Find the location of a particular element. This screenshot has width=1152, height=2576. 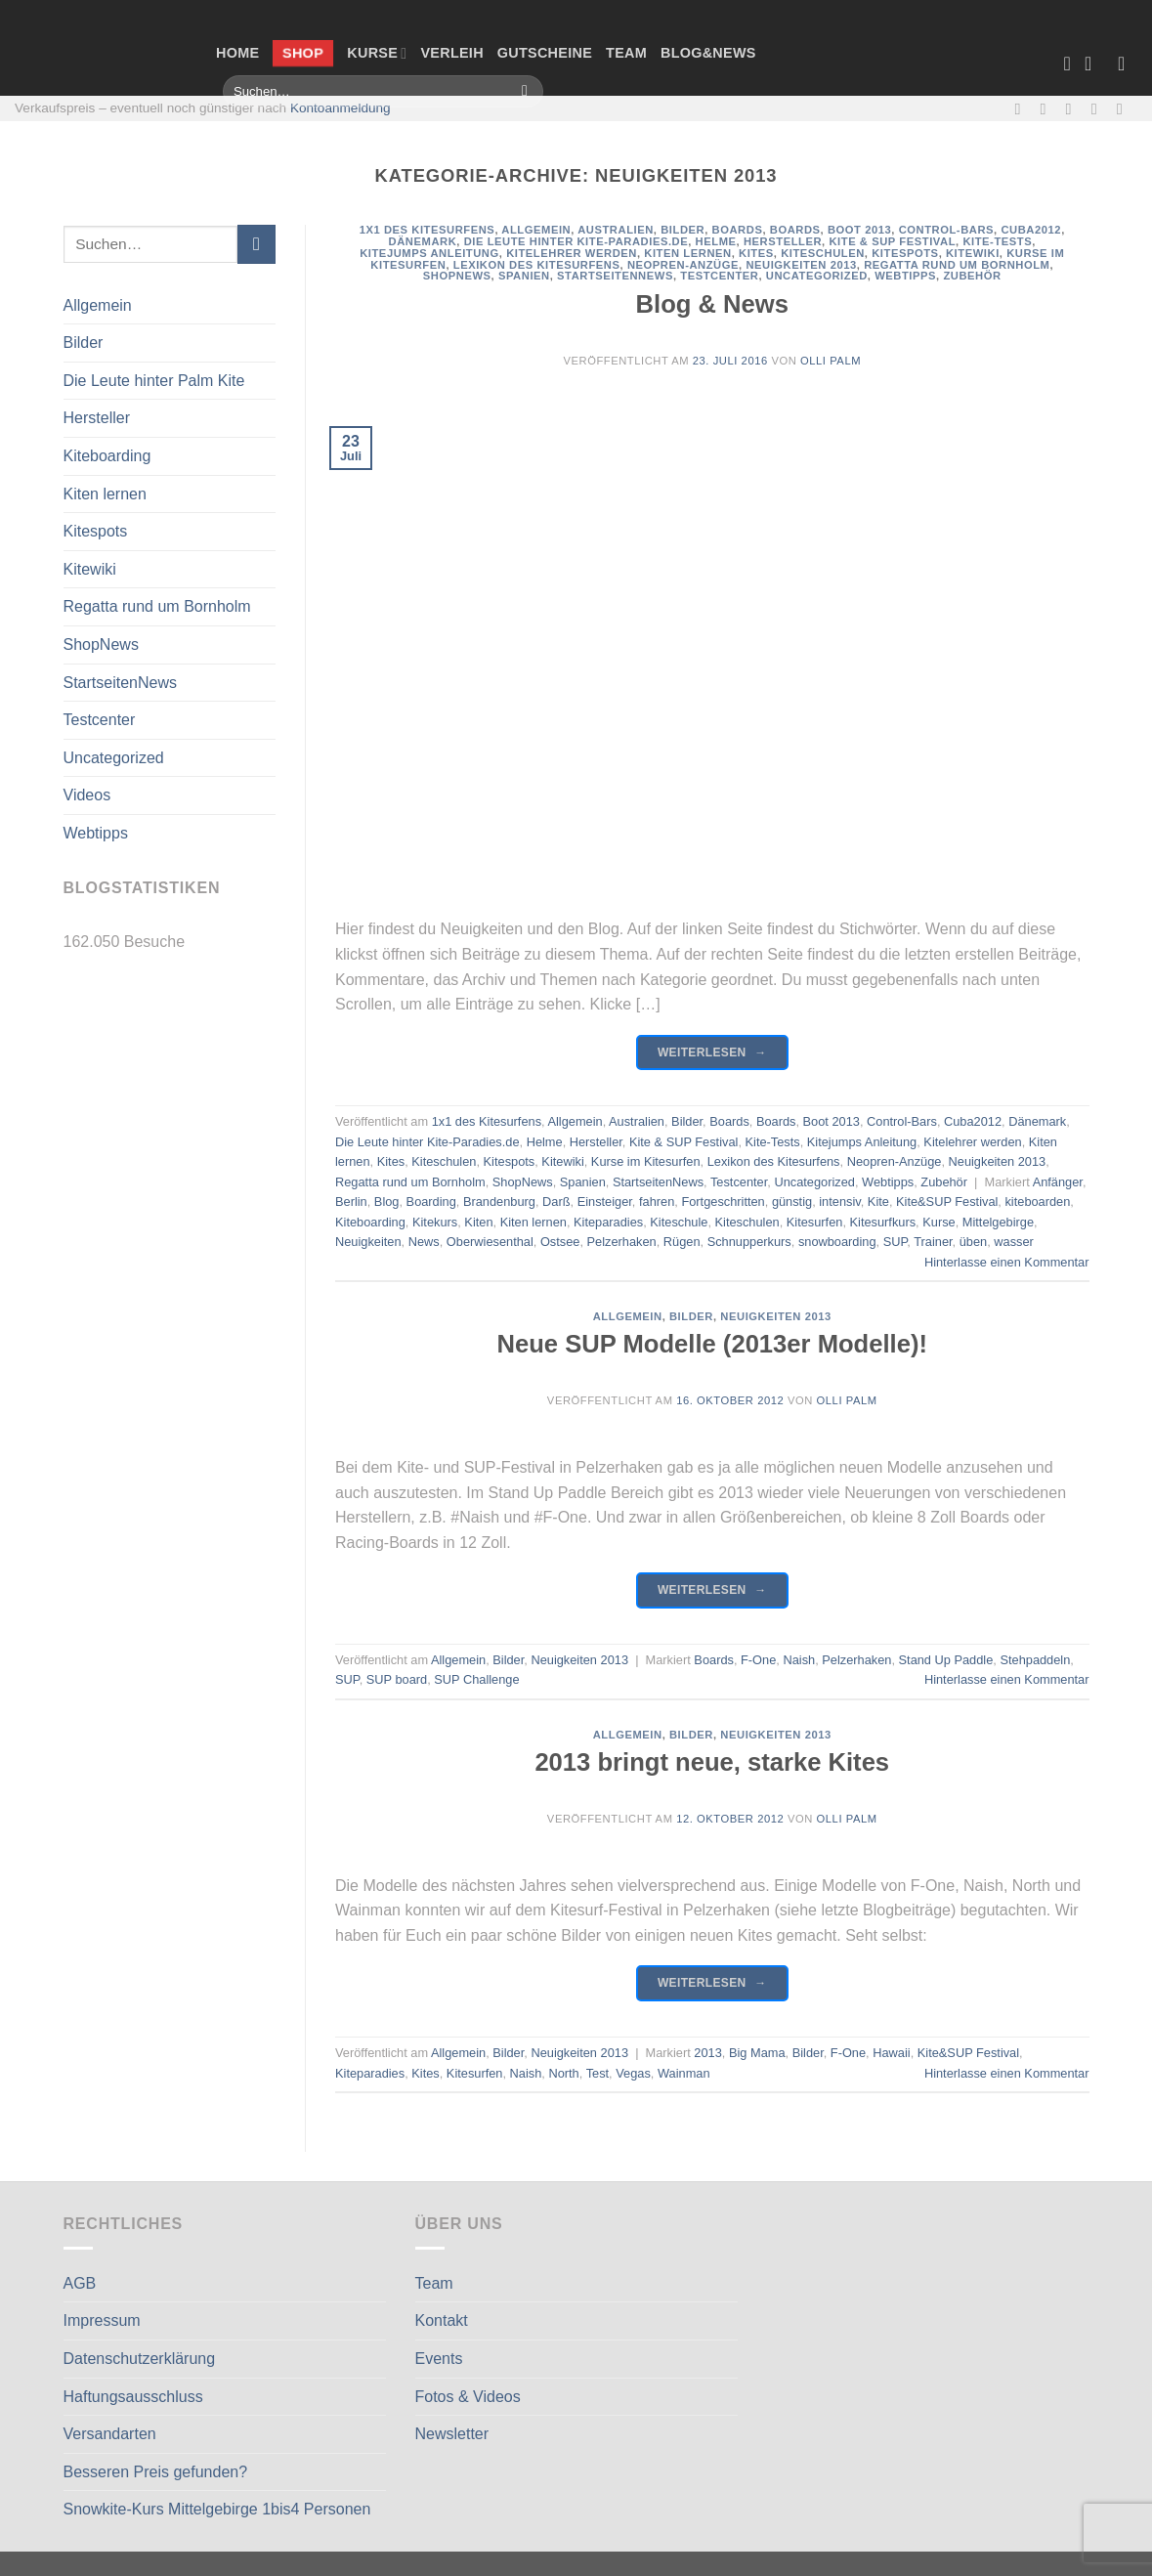

Verleih is located at coordinates (451, 53).